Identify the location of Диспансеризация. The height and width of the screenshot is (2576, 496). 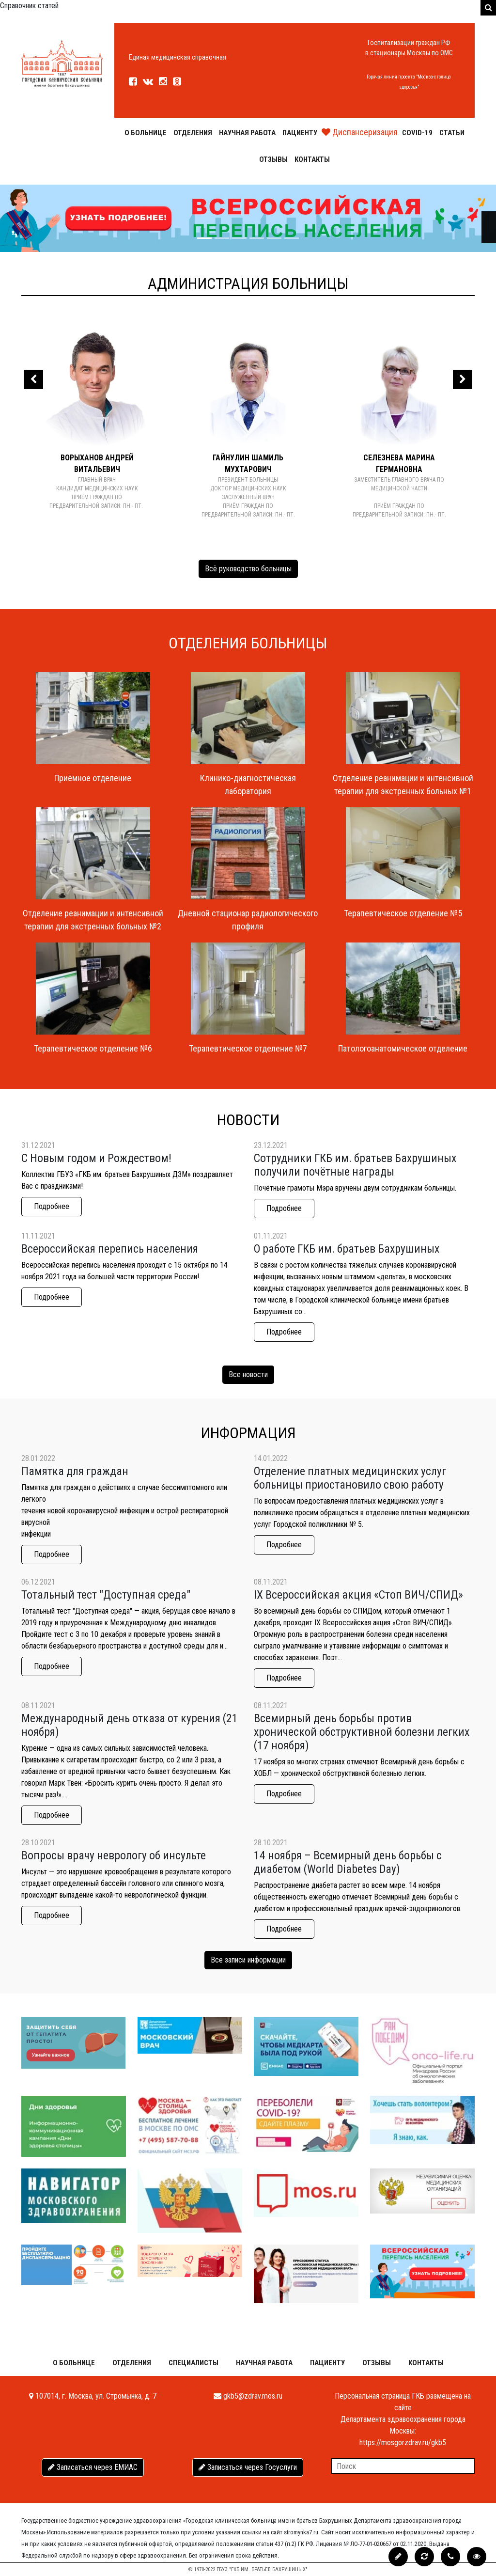
(360, 132).